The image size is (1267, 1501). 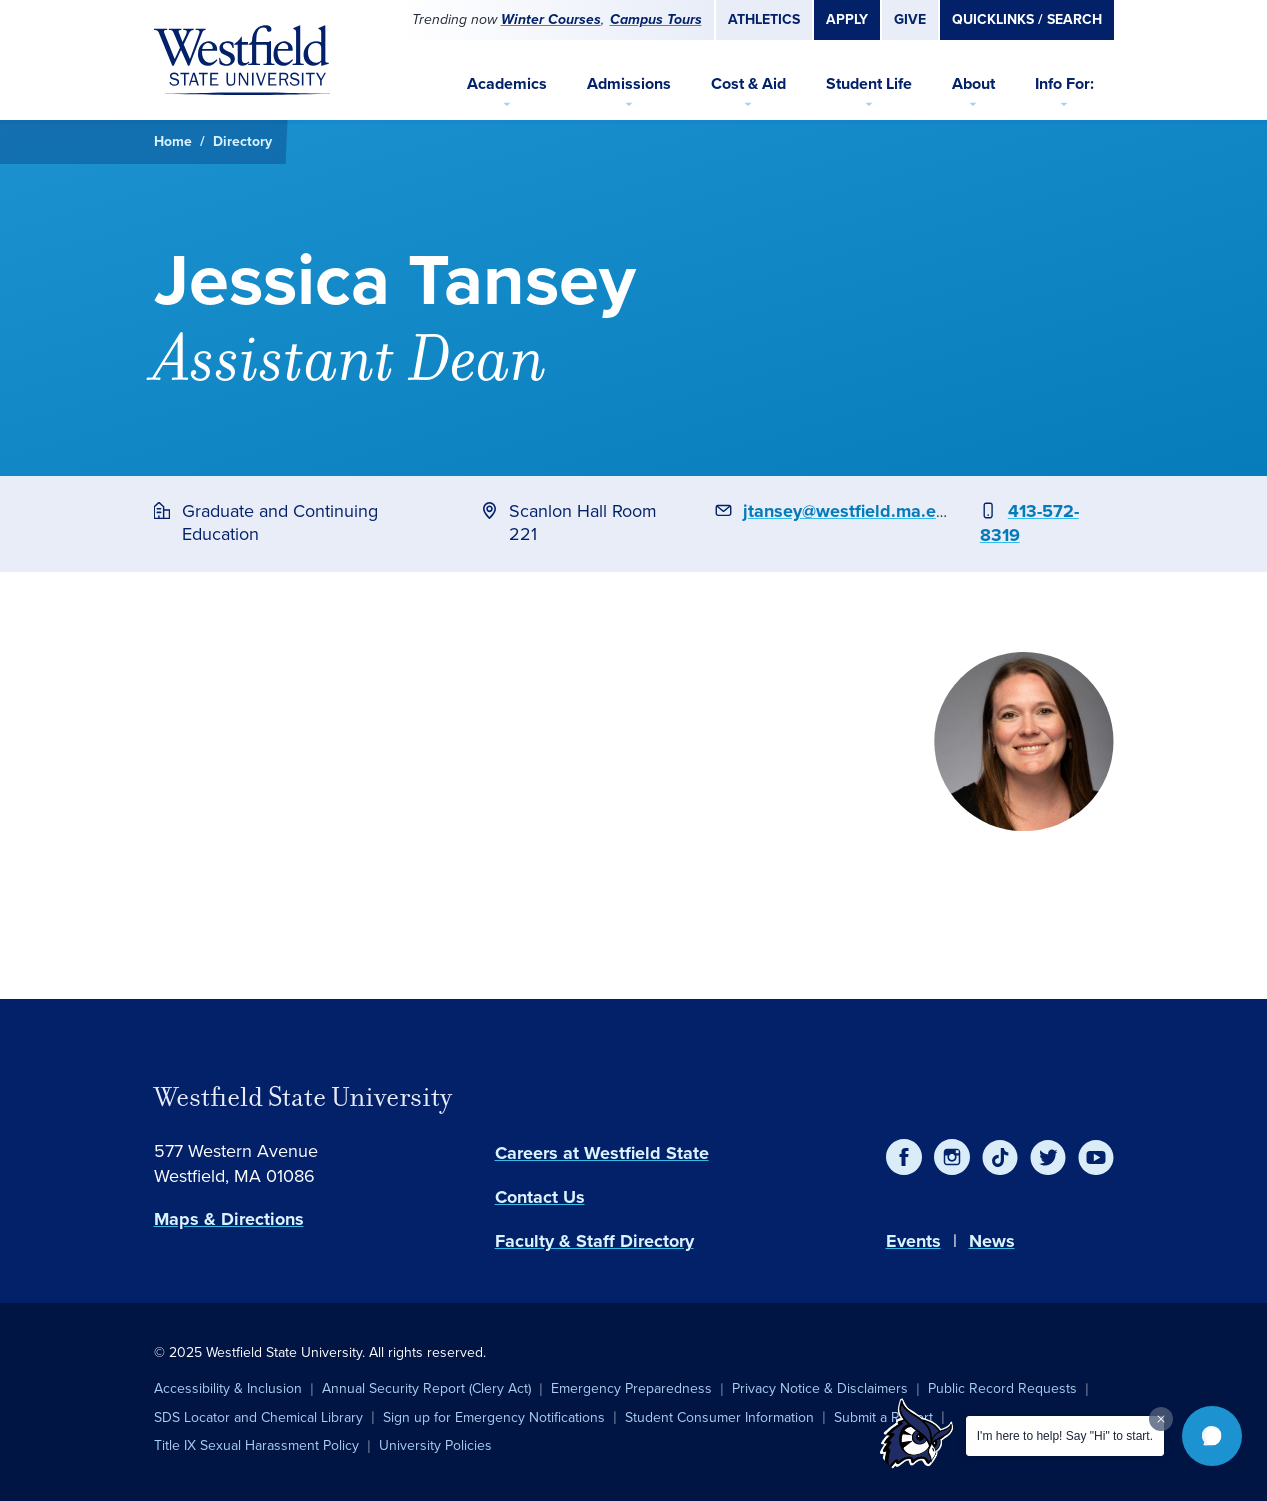 What do you see at coordinates (551, 19) in the screenshot?
I see `Winter Courses` at bounding box center [551, 19].